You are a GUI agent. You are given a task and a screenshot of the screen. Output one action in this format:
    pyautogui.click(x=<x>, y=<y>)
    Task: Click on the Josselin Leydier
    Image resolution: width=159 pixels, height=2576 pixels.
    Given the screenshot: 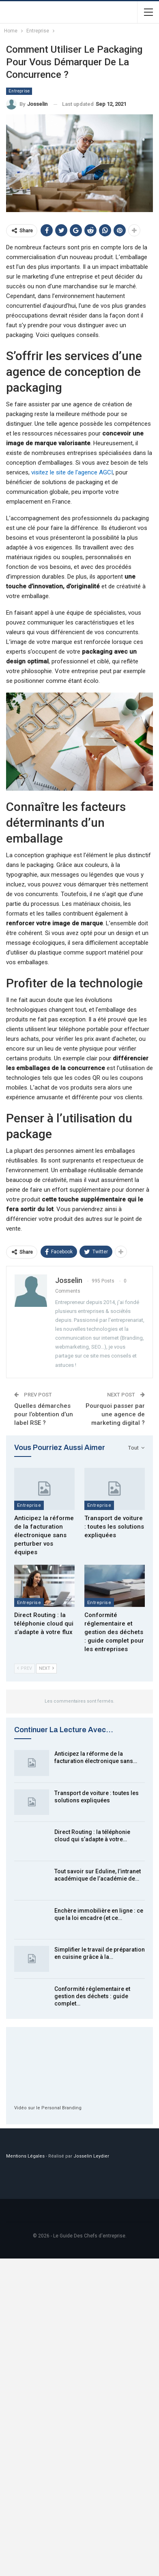 What is the action you would take?
    pyautogui.click(x=91, y=2156)
    